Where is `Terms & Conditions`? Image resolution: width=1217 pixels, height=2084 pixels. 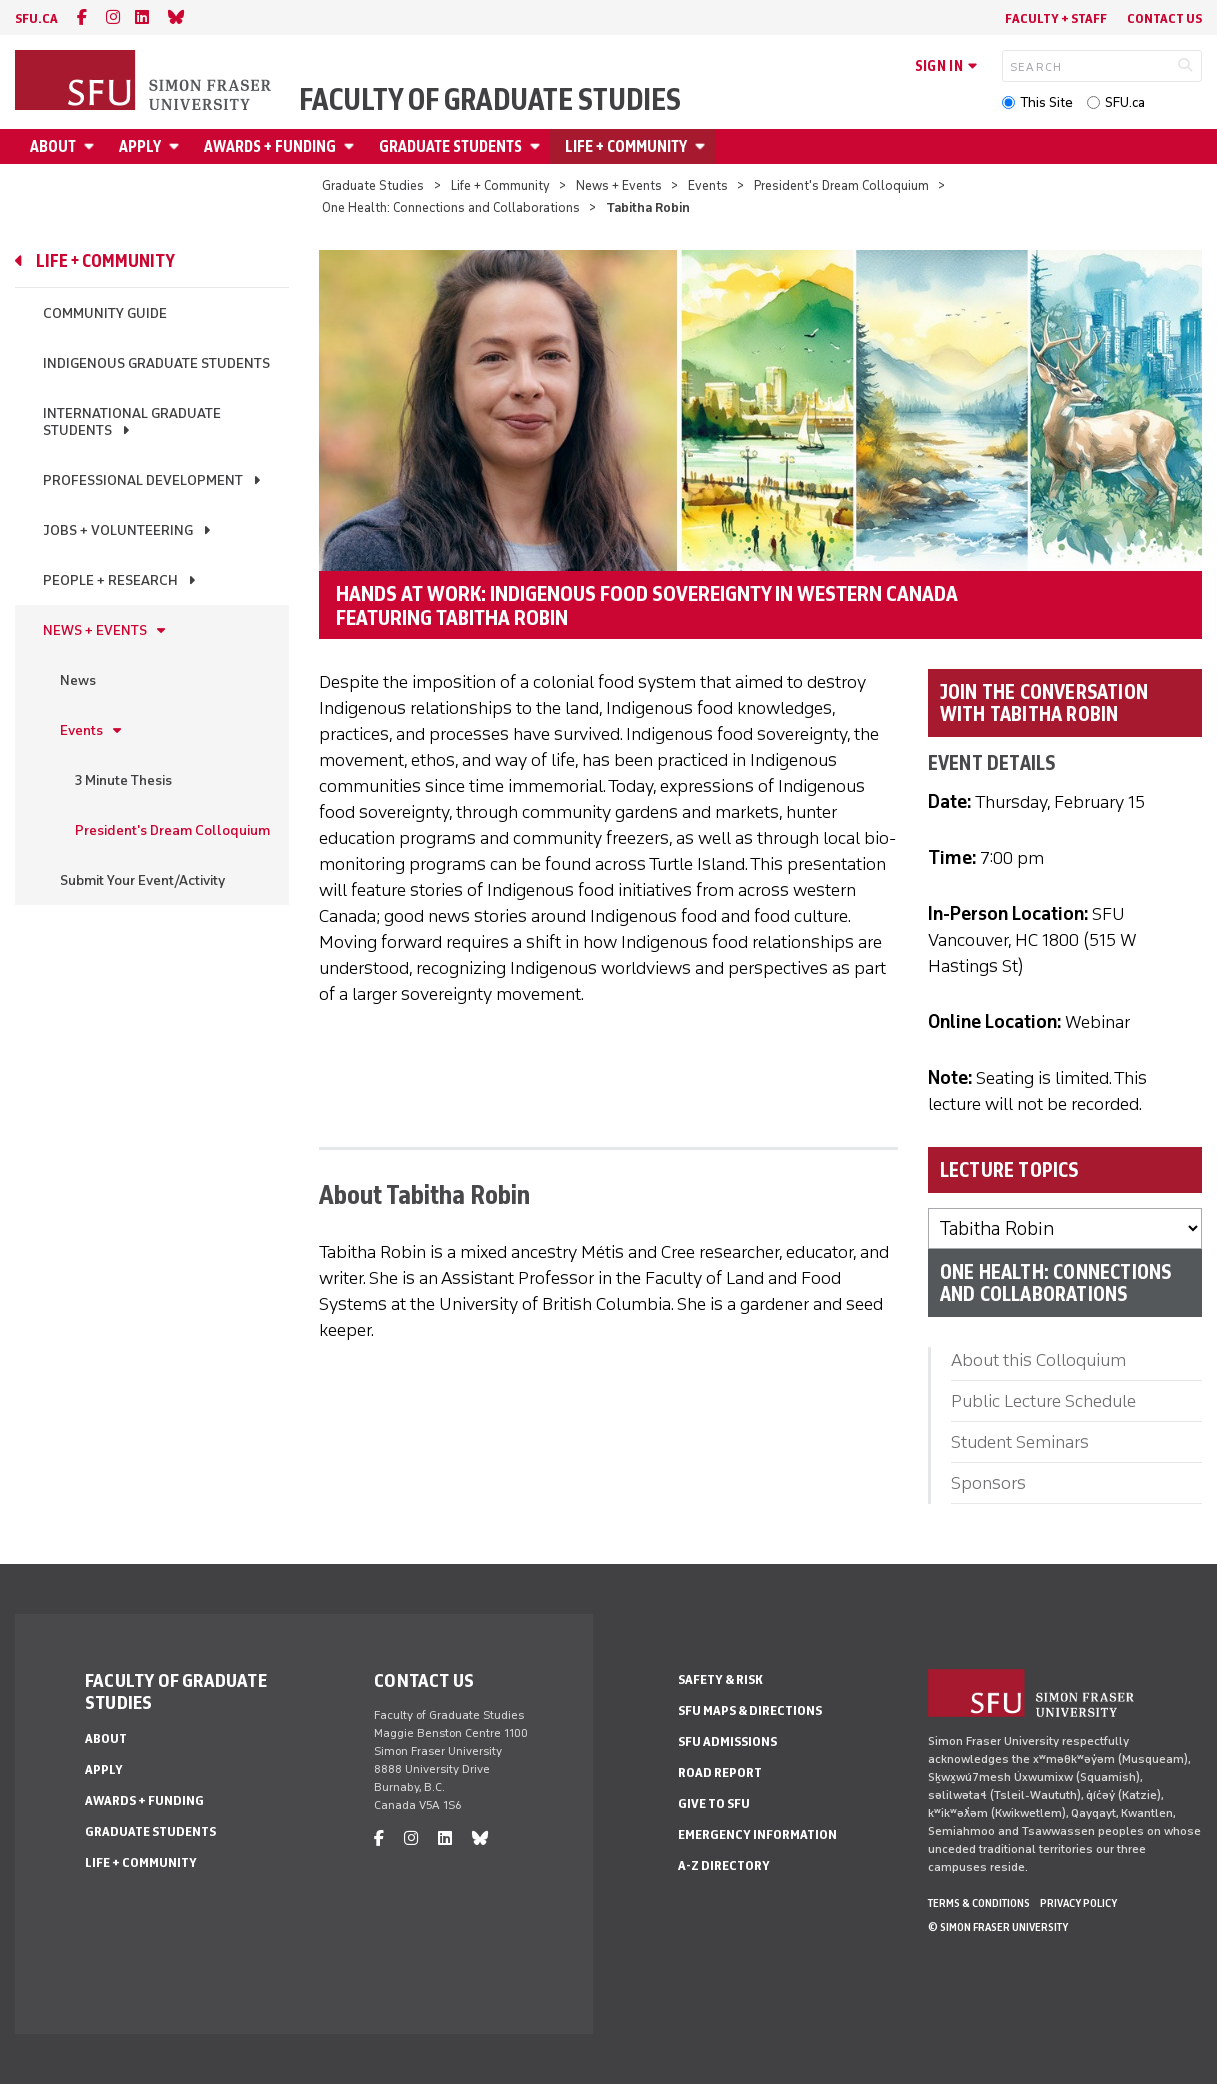 Terms & Conditions is located at coordinates (979, 1903).